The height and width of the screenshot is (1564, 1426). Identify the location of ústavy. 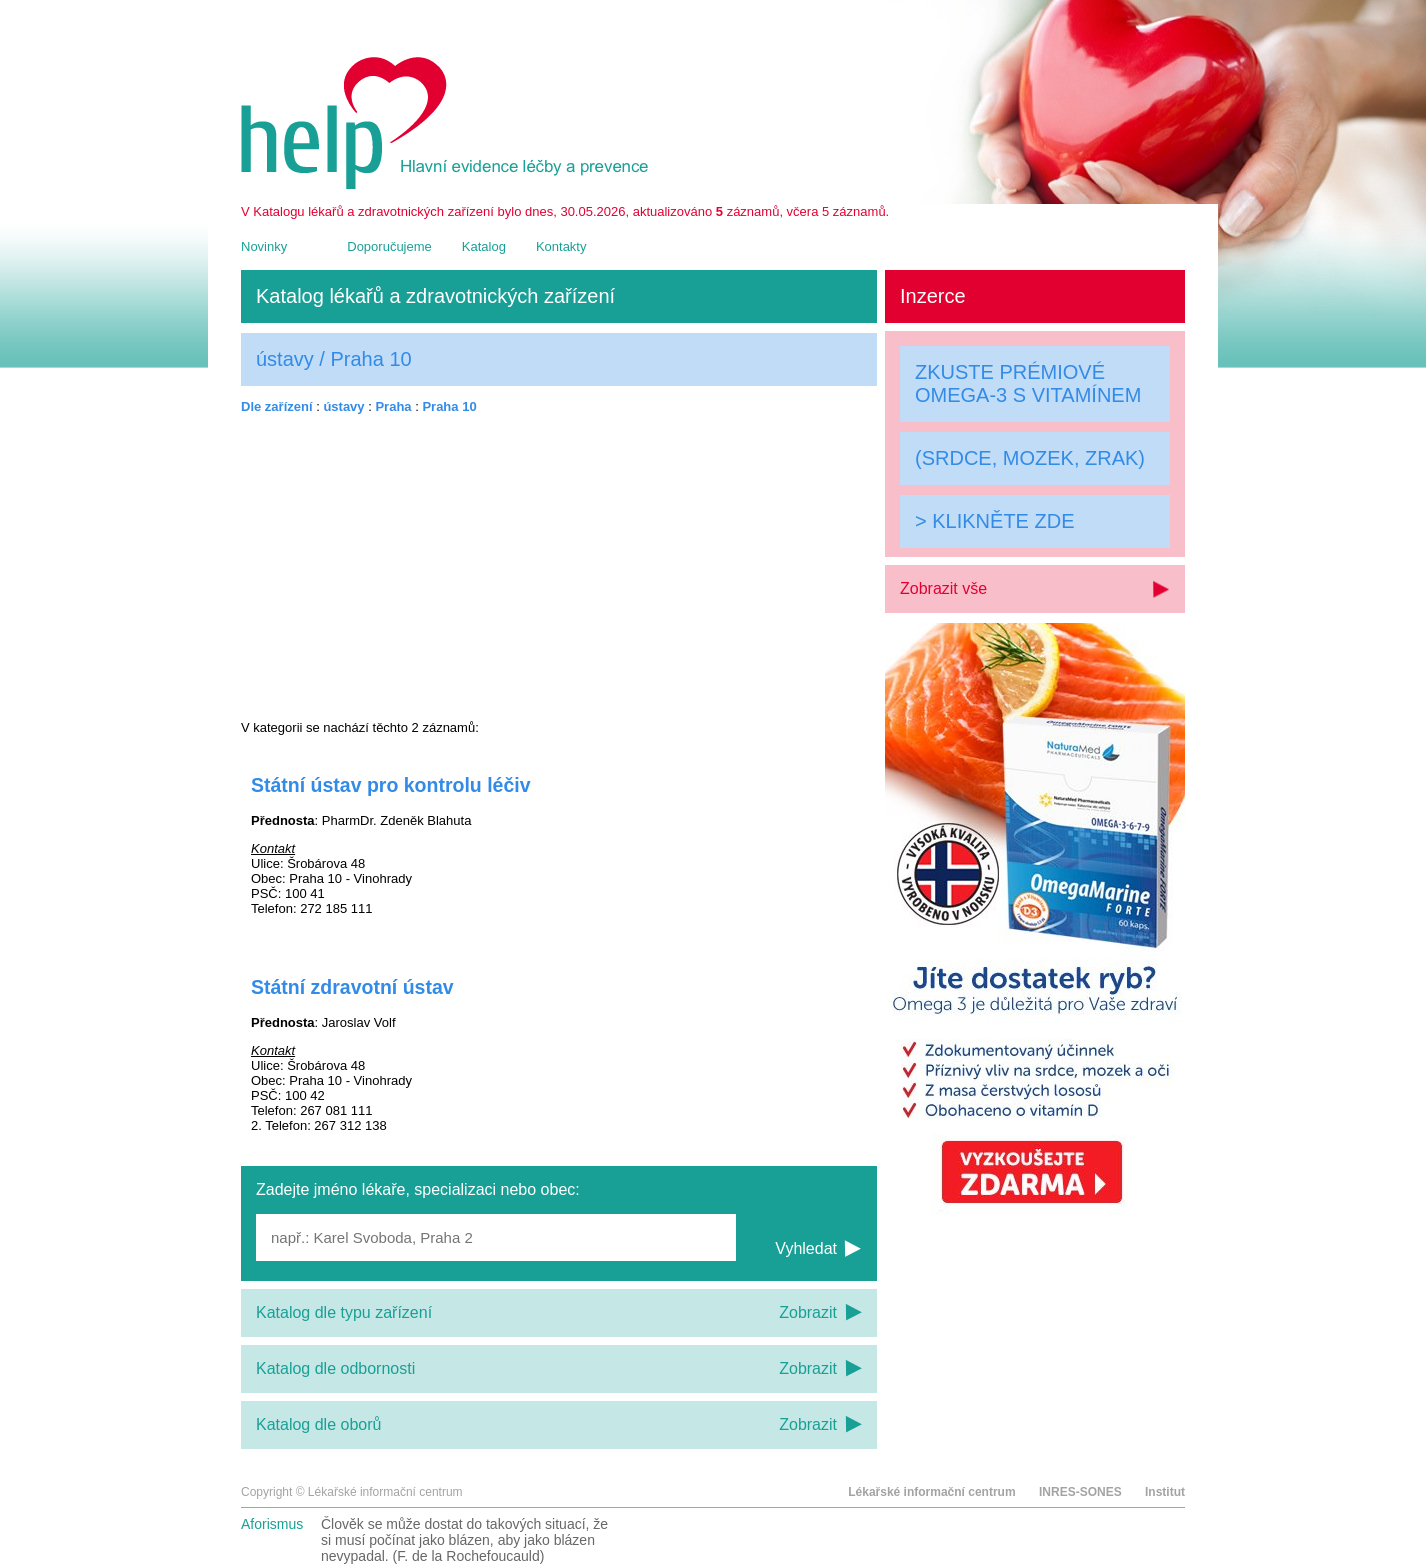
(343, 406).